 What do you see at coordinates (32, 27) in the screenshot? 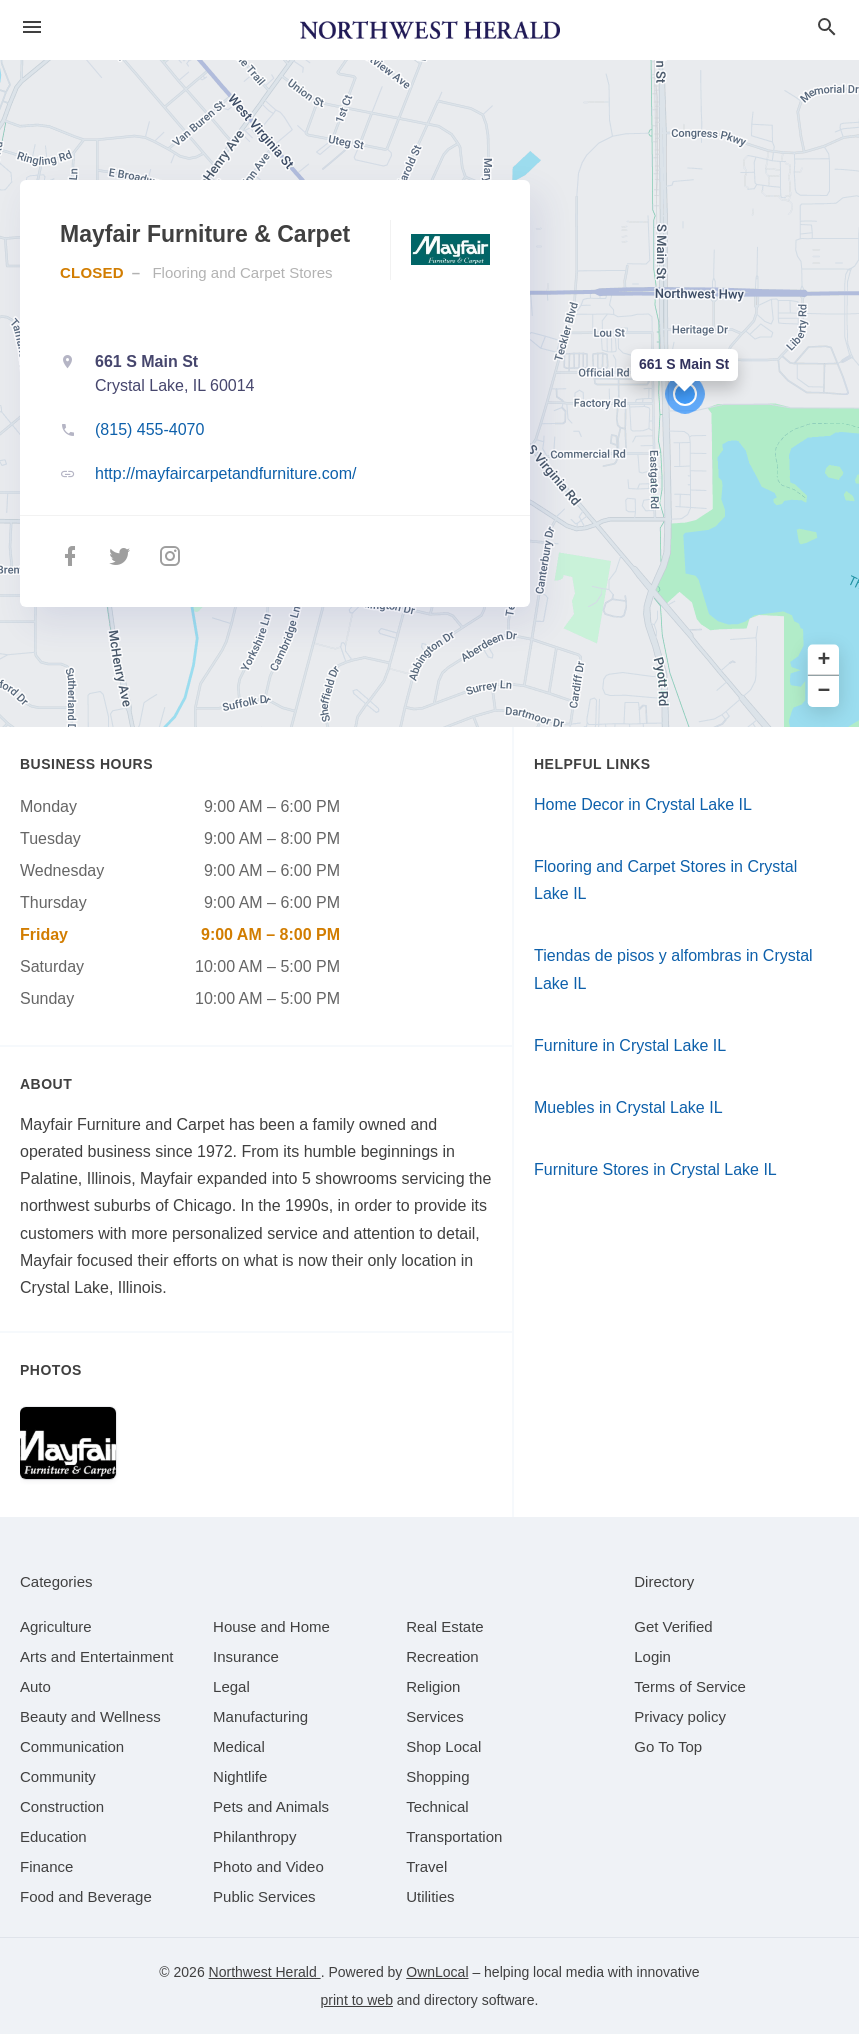
I see `[hamburger menu]` at bounding box center [32, 27].